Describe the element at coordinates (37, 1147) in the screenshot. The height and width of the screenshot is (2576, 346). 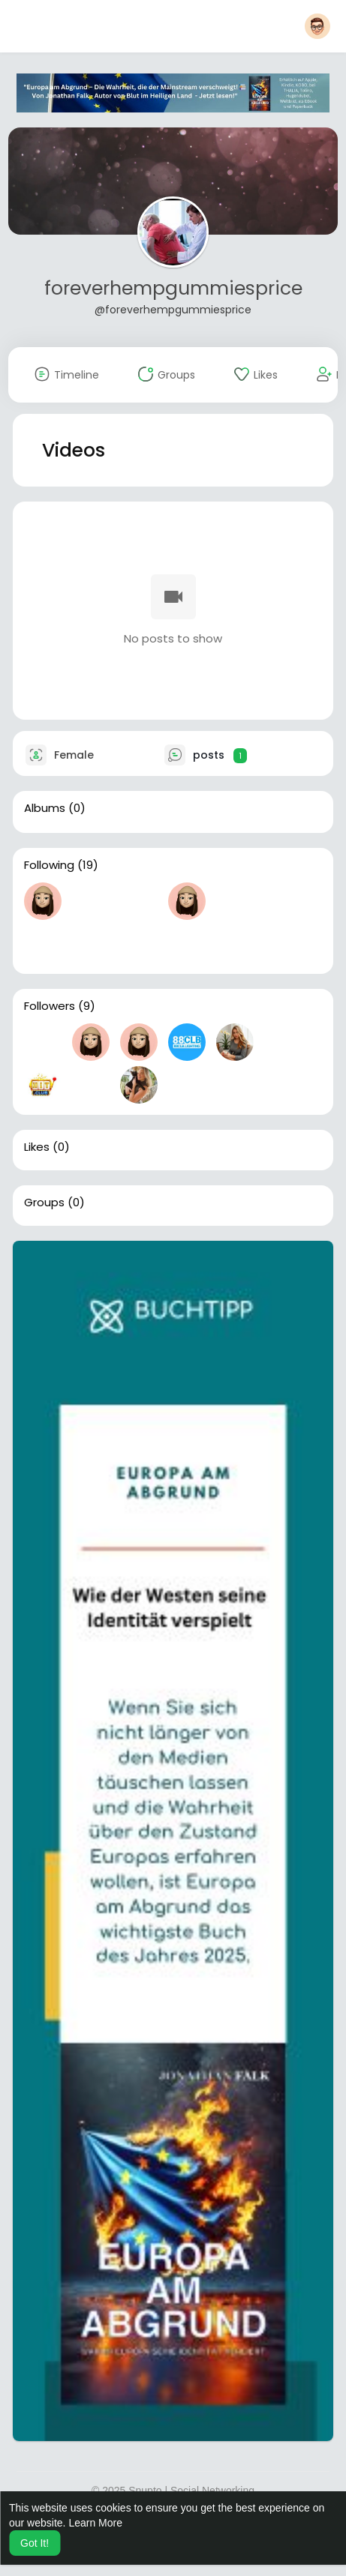
I see `Likes` at that location.